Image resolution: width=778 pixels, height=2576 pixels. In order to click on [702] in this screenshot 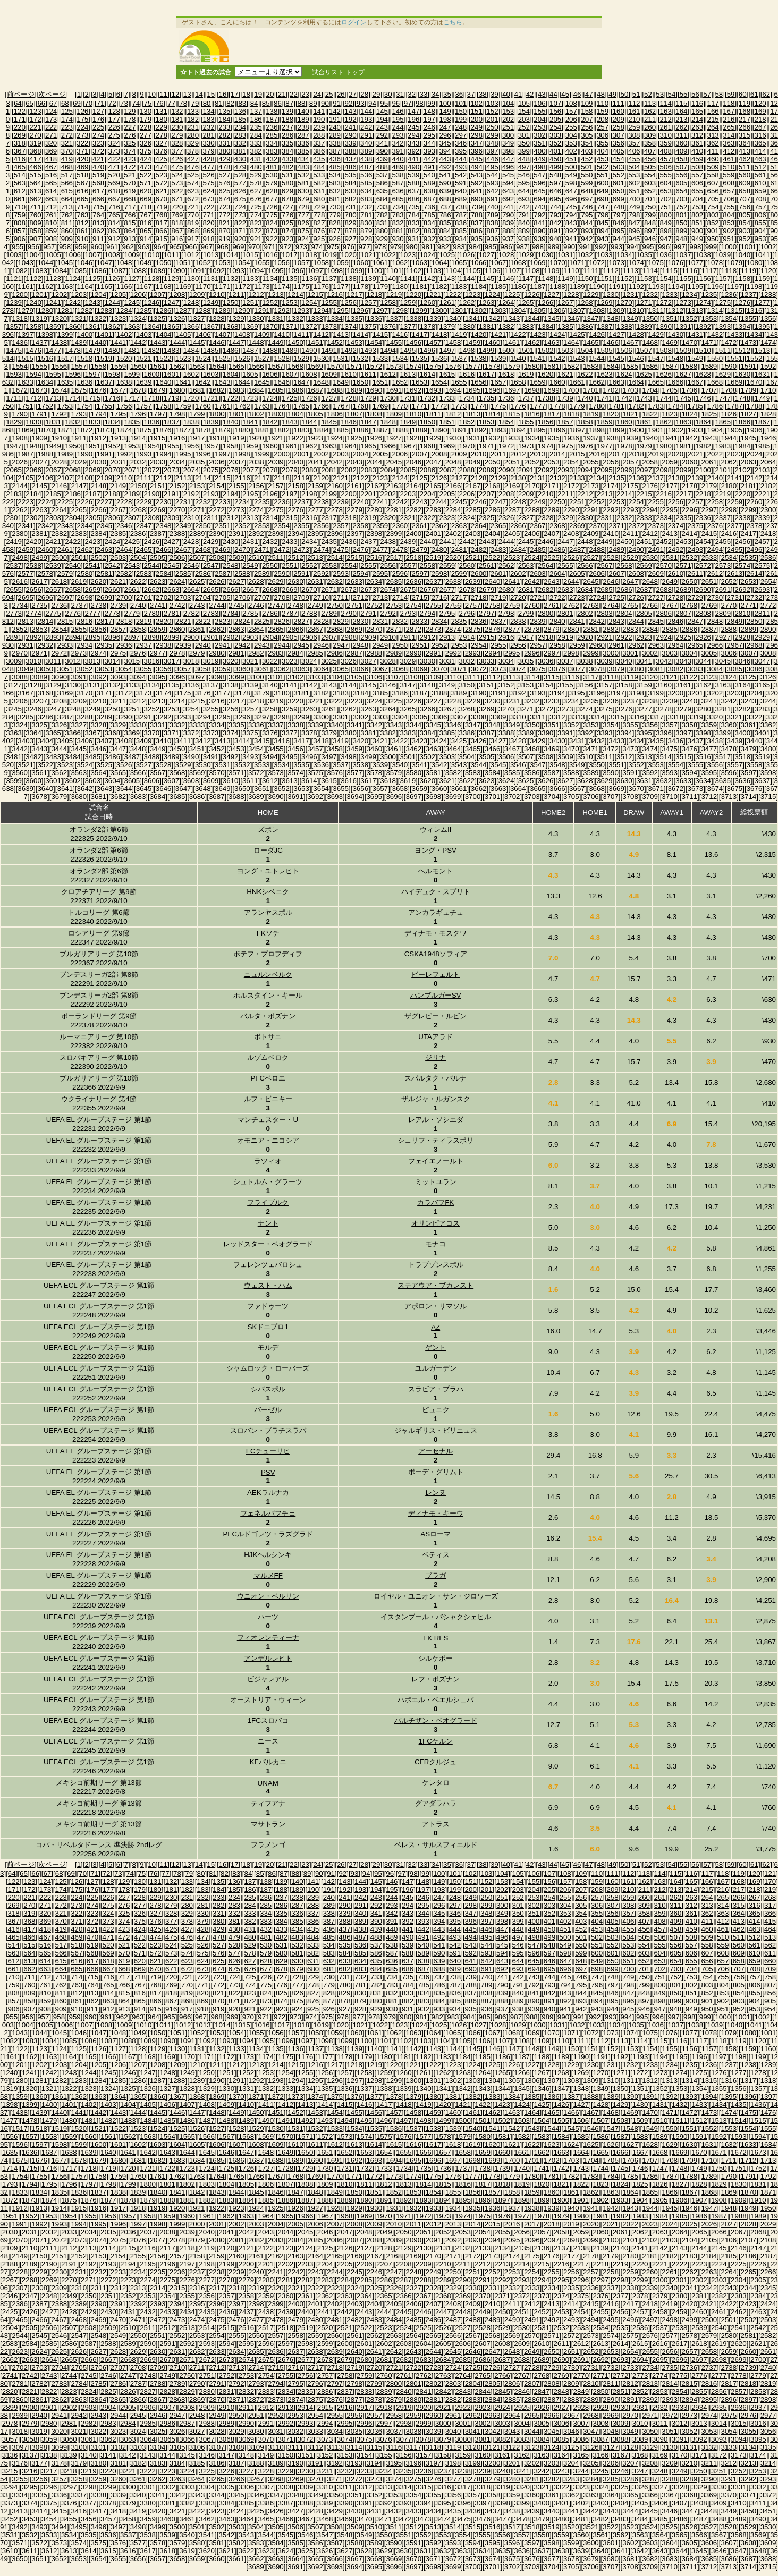, I will do `click(666, 199)`.